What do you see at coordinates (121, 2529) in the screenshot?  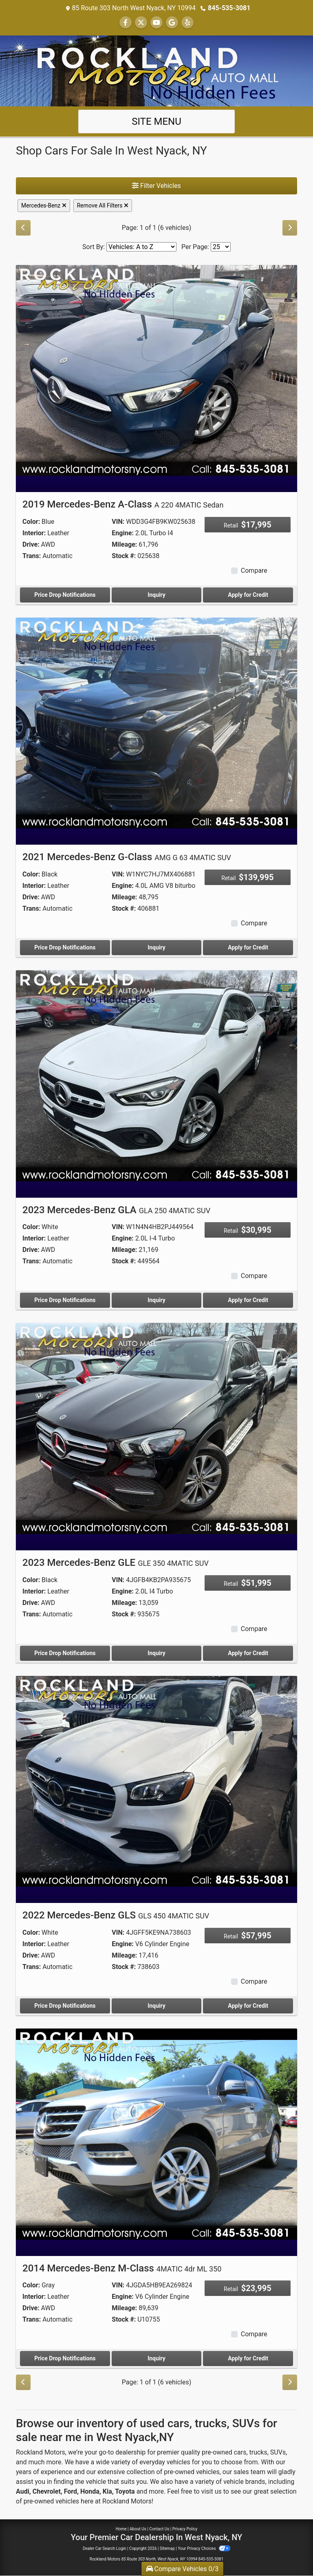 I see `Home` at bounding box center [121, 2529].